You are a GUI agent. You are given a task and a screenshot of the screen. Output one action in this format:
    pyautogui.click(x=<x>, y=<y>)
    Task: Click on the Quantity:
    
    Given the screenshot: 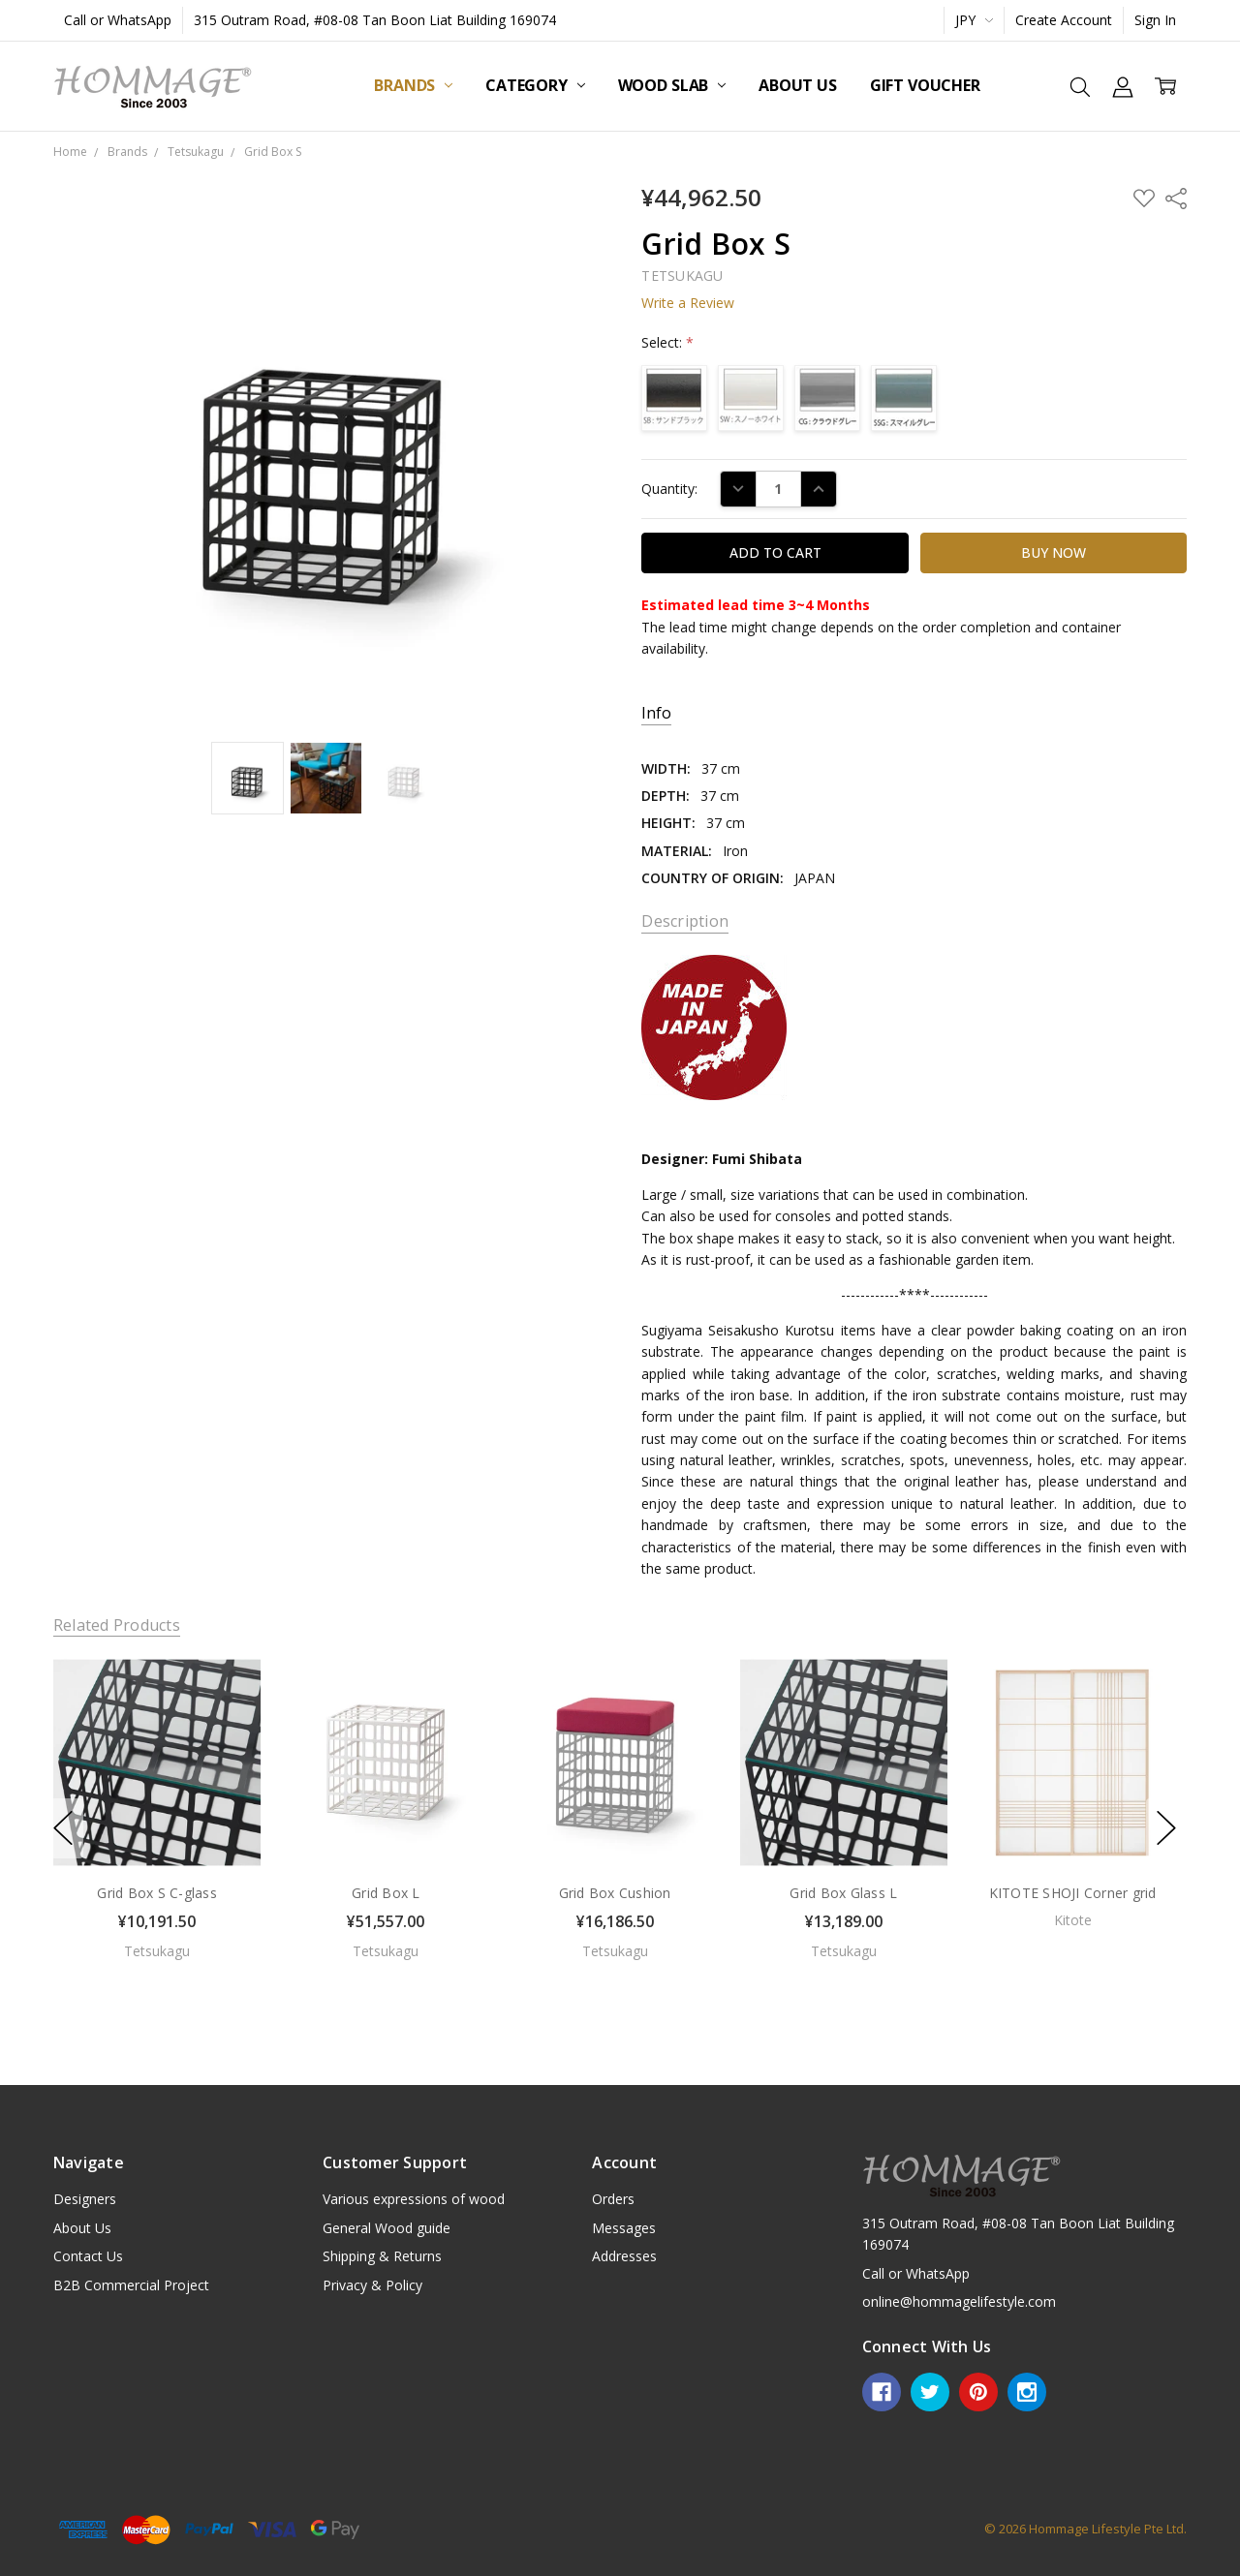 What is the action you would take?
    pyautogui.click(x=669, y=488)
    